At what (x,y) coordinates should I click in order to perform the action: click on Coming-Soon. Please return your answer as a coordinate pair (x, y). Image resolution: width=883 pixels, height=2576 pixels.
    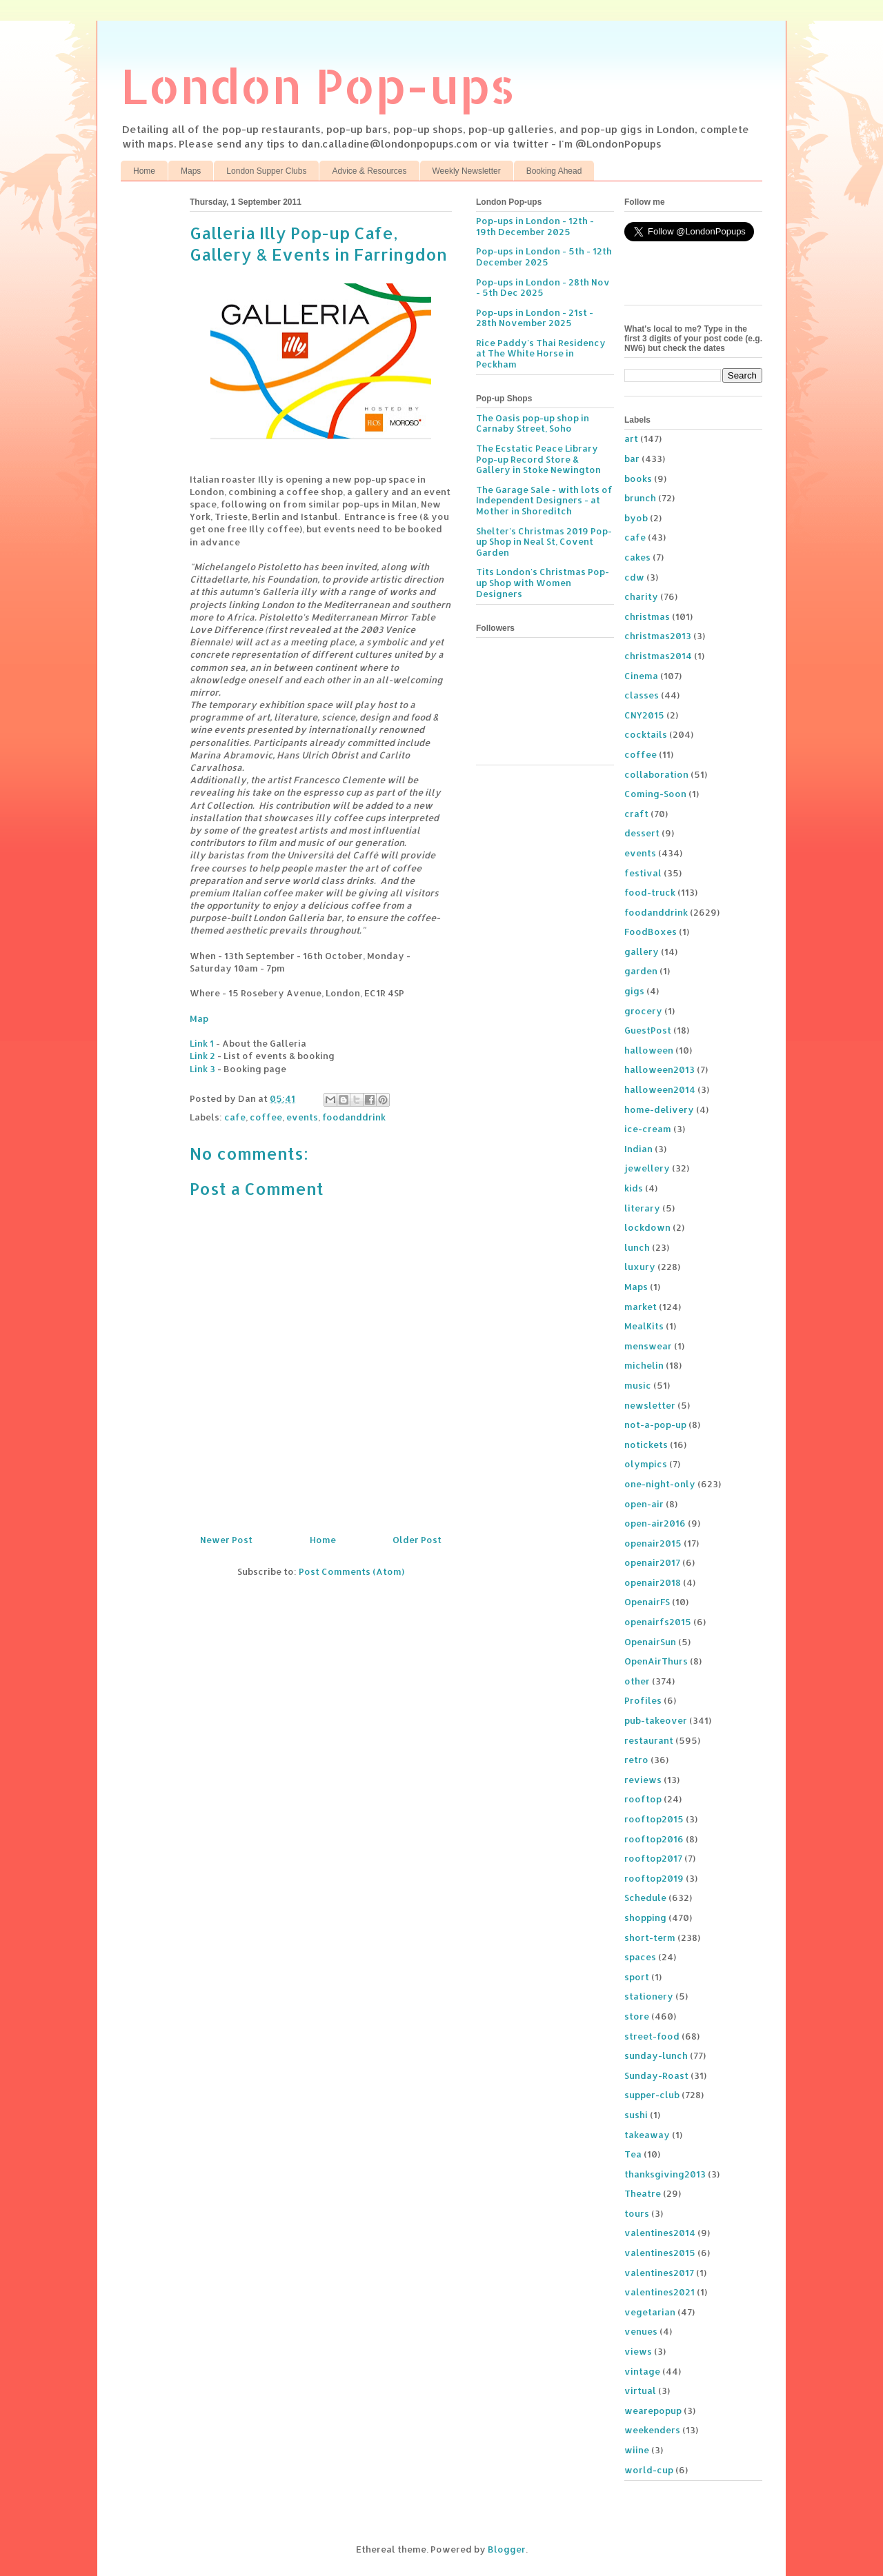
    Looking at the image, I should click on (655, 793).